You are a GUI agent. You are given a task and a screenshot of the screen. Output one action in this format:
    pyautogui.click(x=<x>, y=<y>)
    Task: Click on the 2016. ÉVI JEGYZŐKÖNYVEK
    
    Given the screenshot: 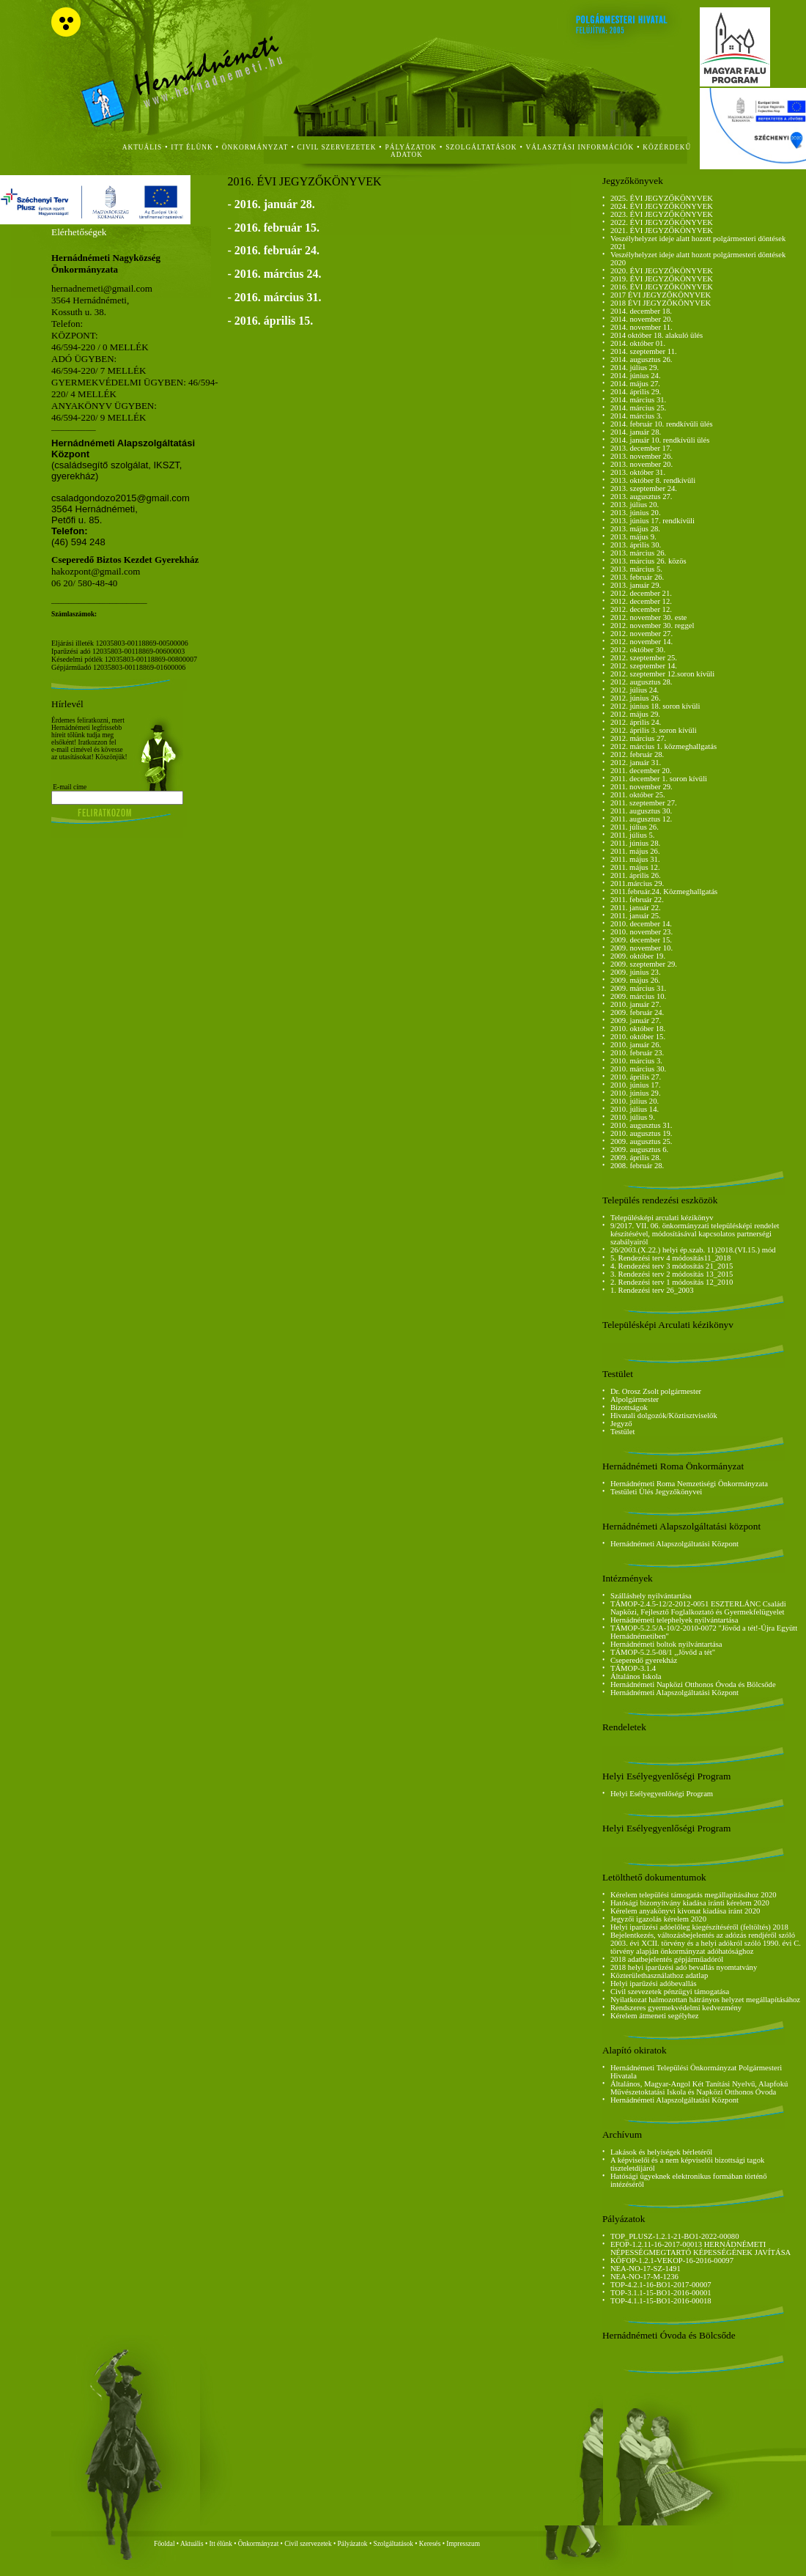 What is the action you would take?
    pyautogui.click(x=661, y=287)
    